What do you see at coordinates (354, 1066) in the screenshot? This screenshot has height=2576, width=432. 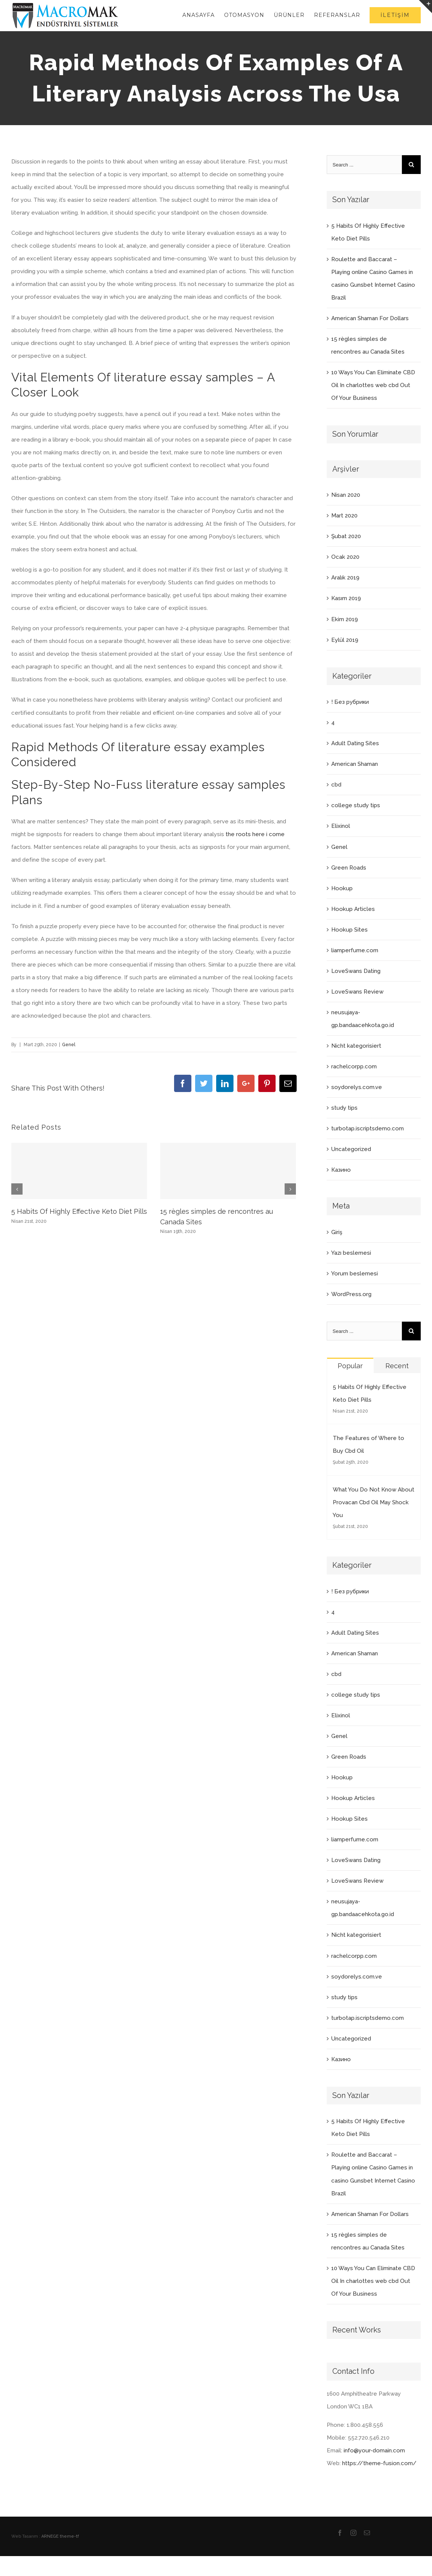 I see `rachelcorpp.com` at bounding box center [354, 1066].